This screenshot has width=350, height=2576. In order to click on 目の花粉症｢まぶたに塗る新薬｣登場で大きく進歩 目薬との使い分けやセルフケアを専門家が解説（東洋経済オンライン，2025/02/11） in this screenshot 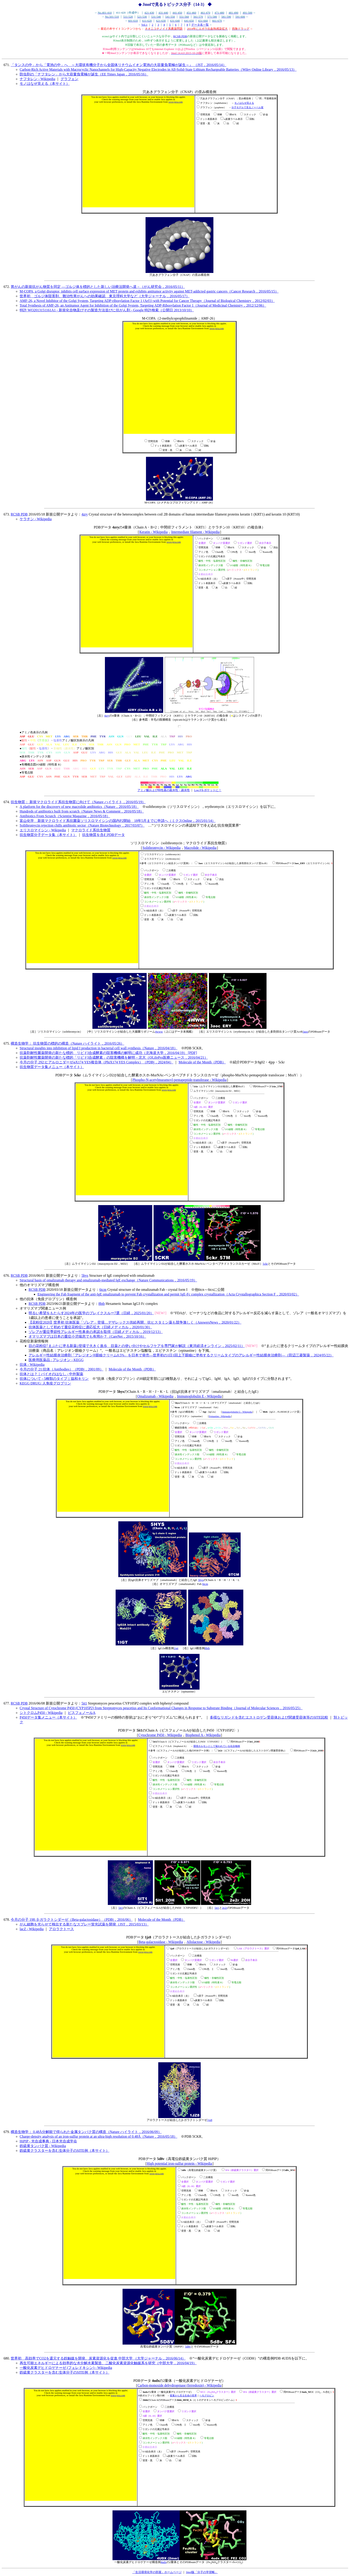, I will do `click(137, 1346)`.